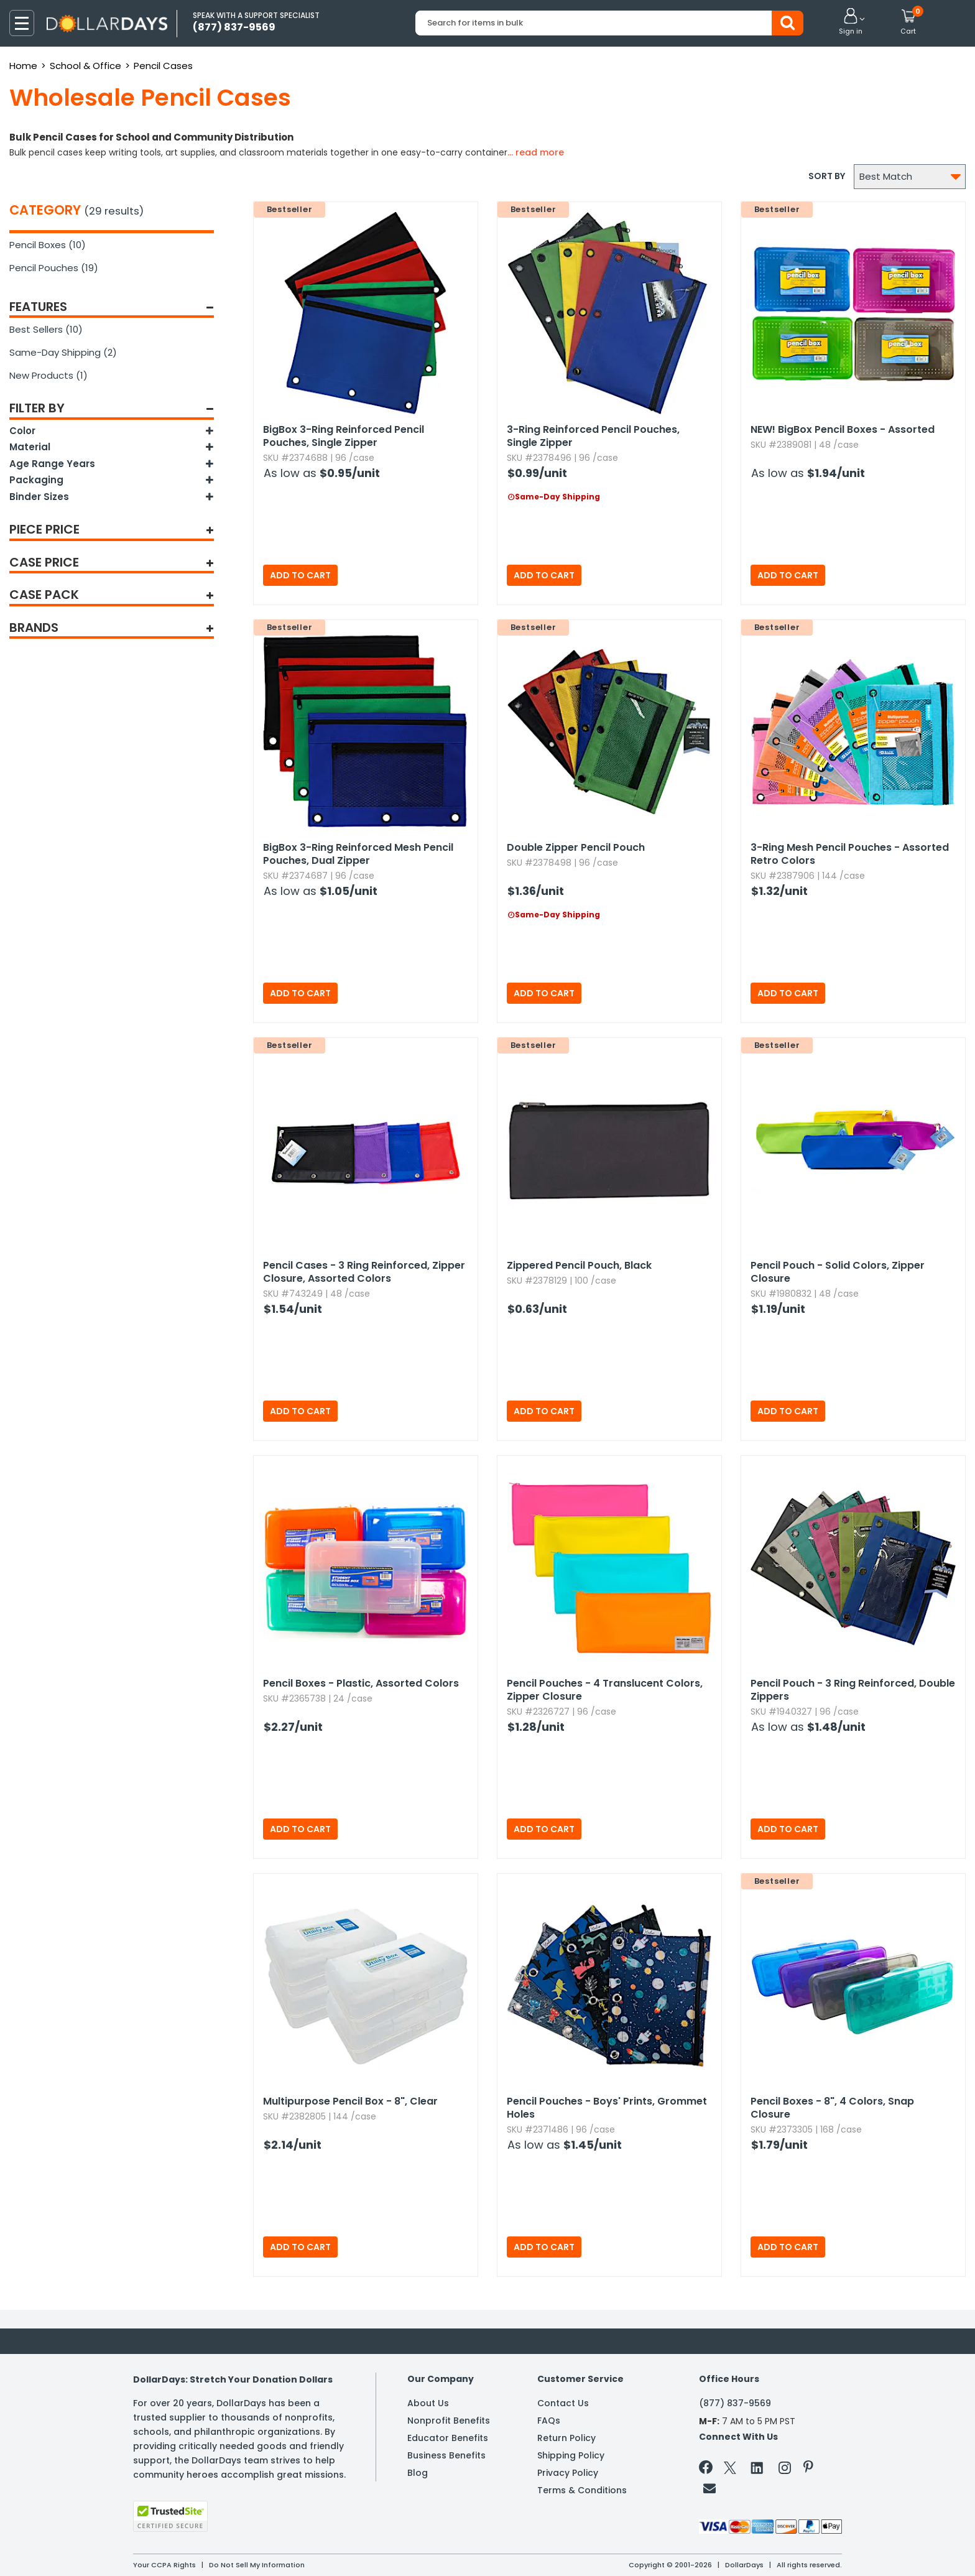 Image resolution: width=975 pixels, height=2576 pixels. I want to click on Privacy Policy, so click(567, 2473).